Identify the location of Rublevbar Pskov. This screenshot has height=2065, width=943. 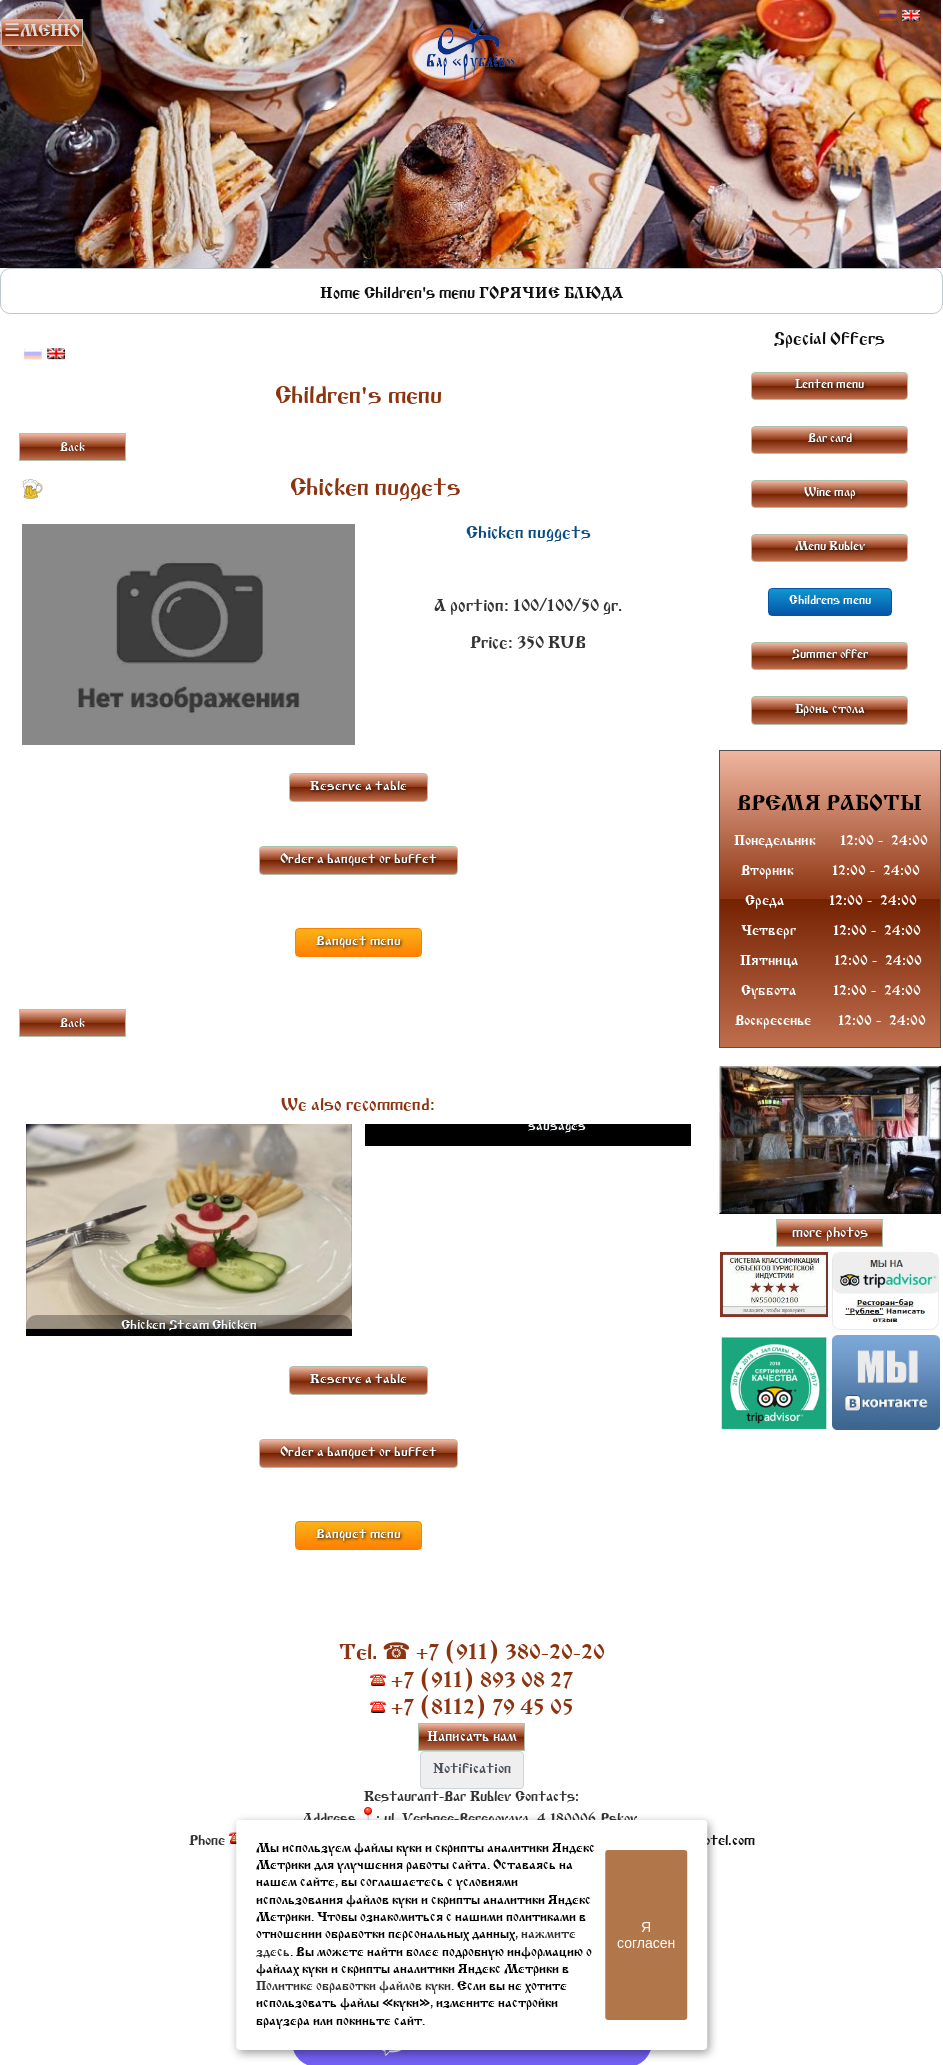
(470, 44).